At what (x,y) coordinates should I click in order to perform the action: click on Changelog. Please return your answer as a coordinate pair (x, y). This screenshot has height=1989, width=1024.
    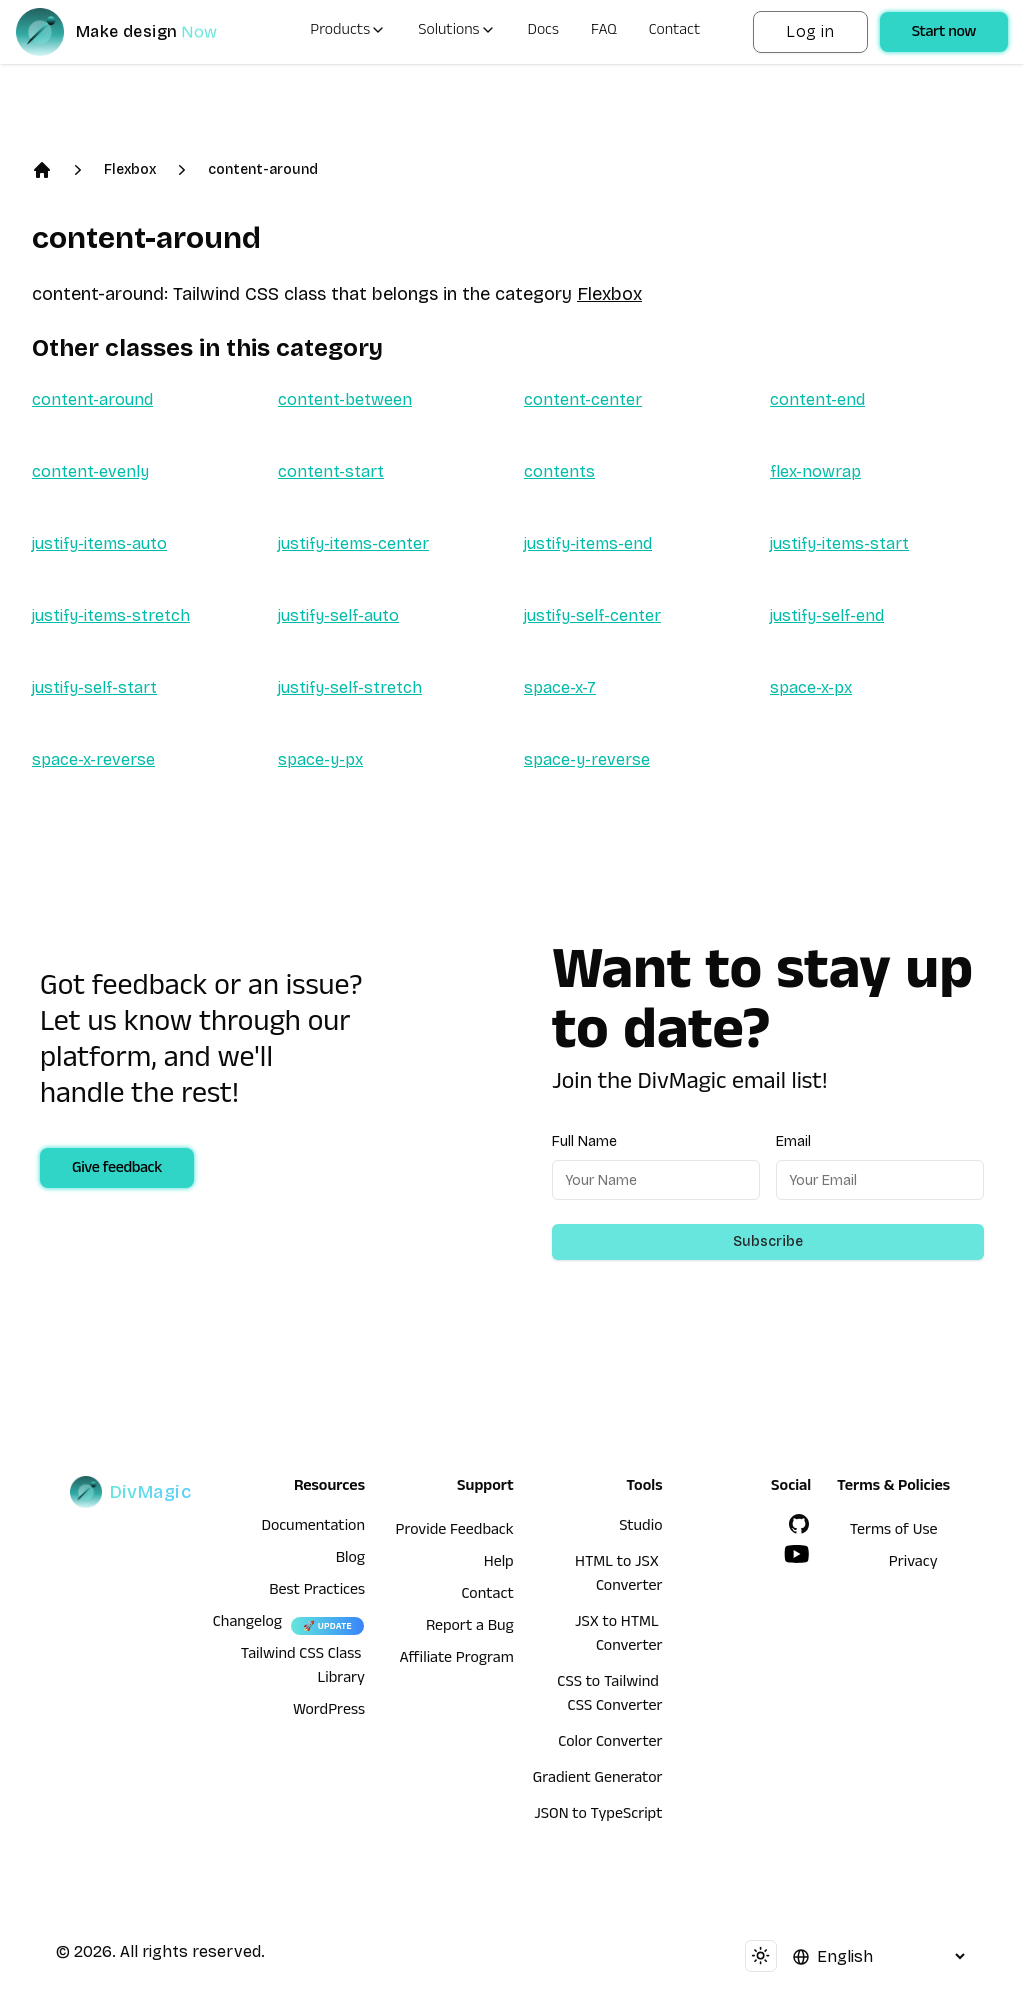
    Looking at the image, I should click on (247, 1624).